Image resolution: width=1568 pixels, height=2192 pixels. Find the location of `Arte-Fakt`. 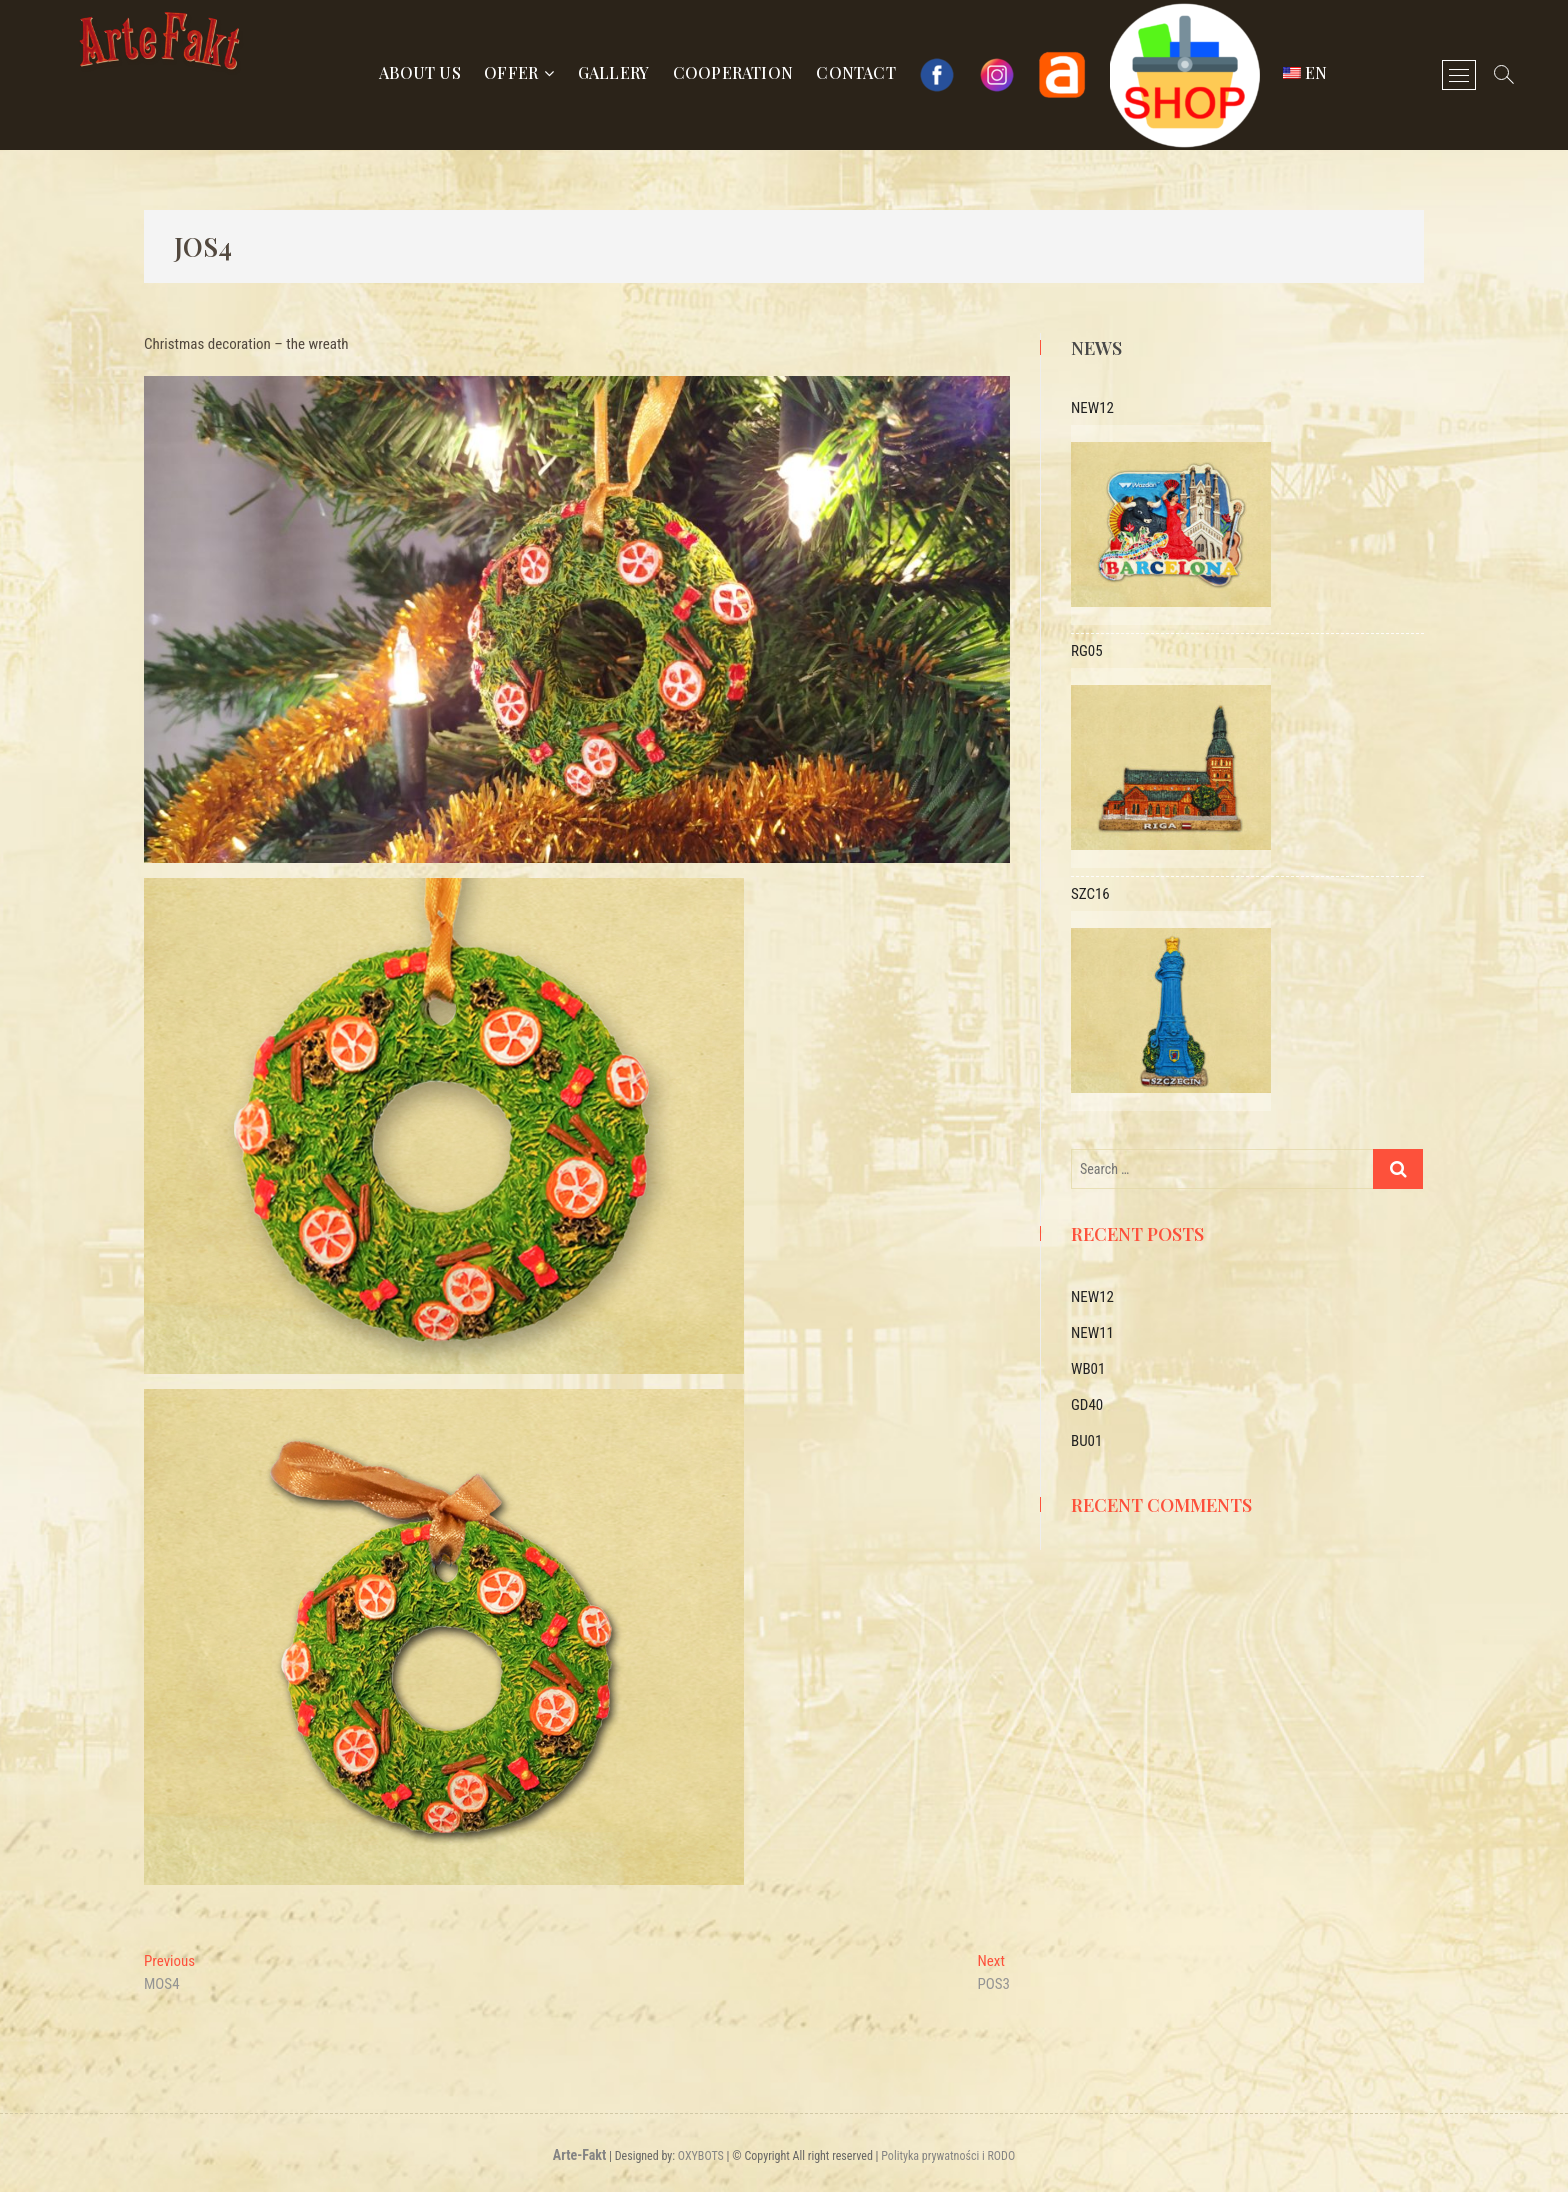

Arte-Fakt is located at coordinates (579, 2155).